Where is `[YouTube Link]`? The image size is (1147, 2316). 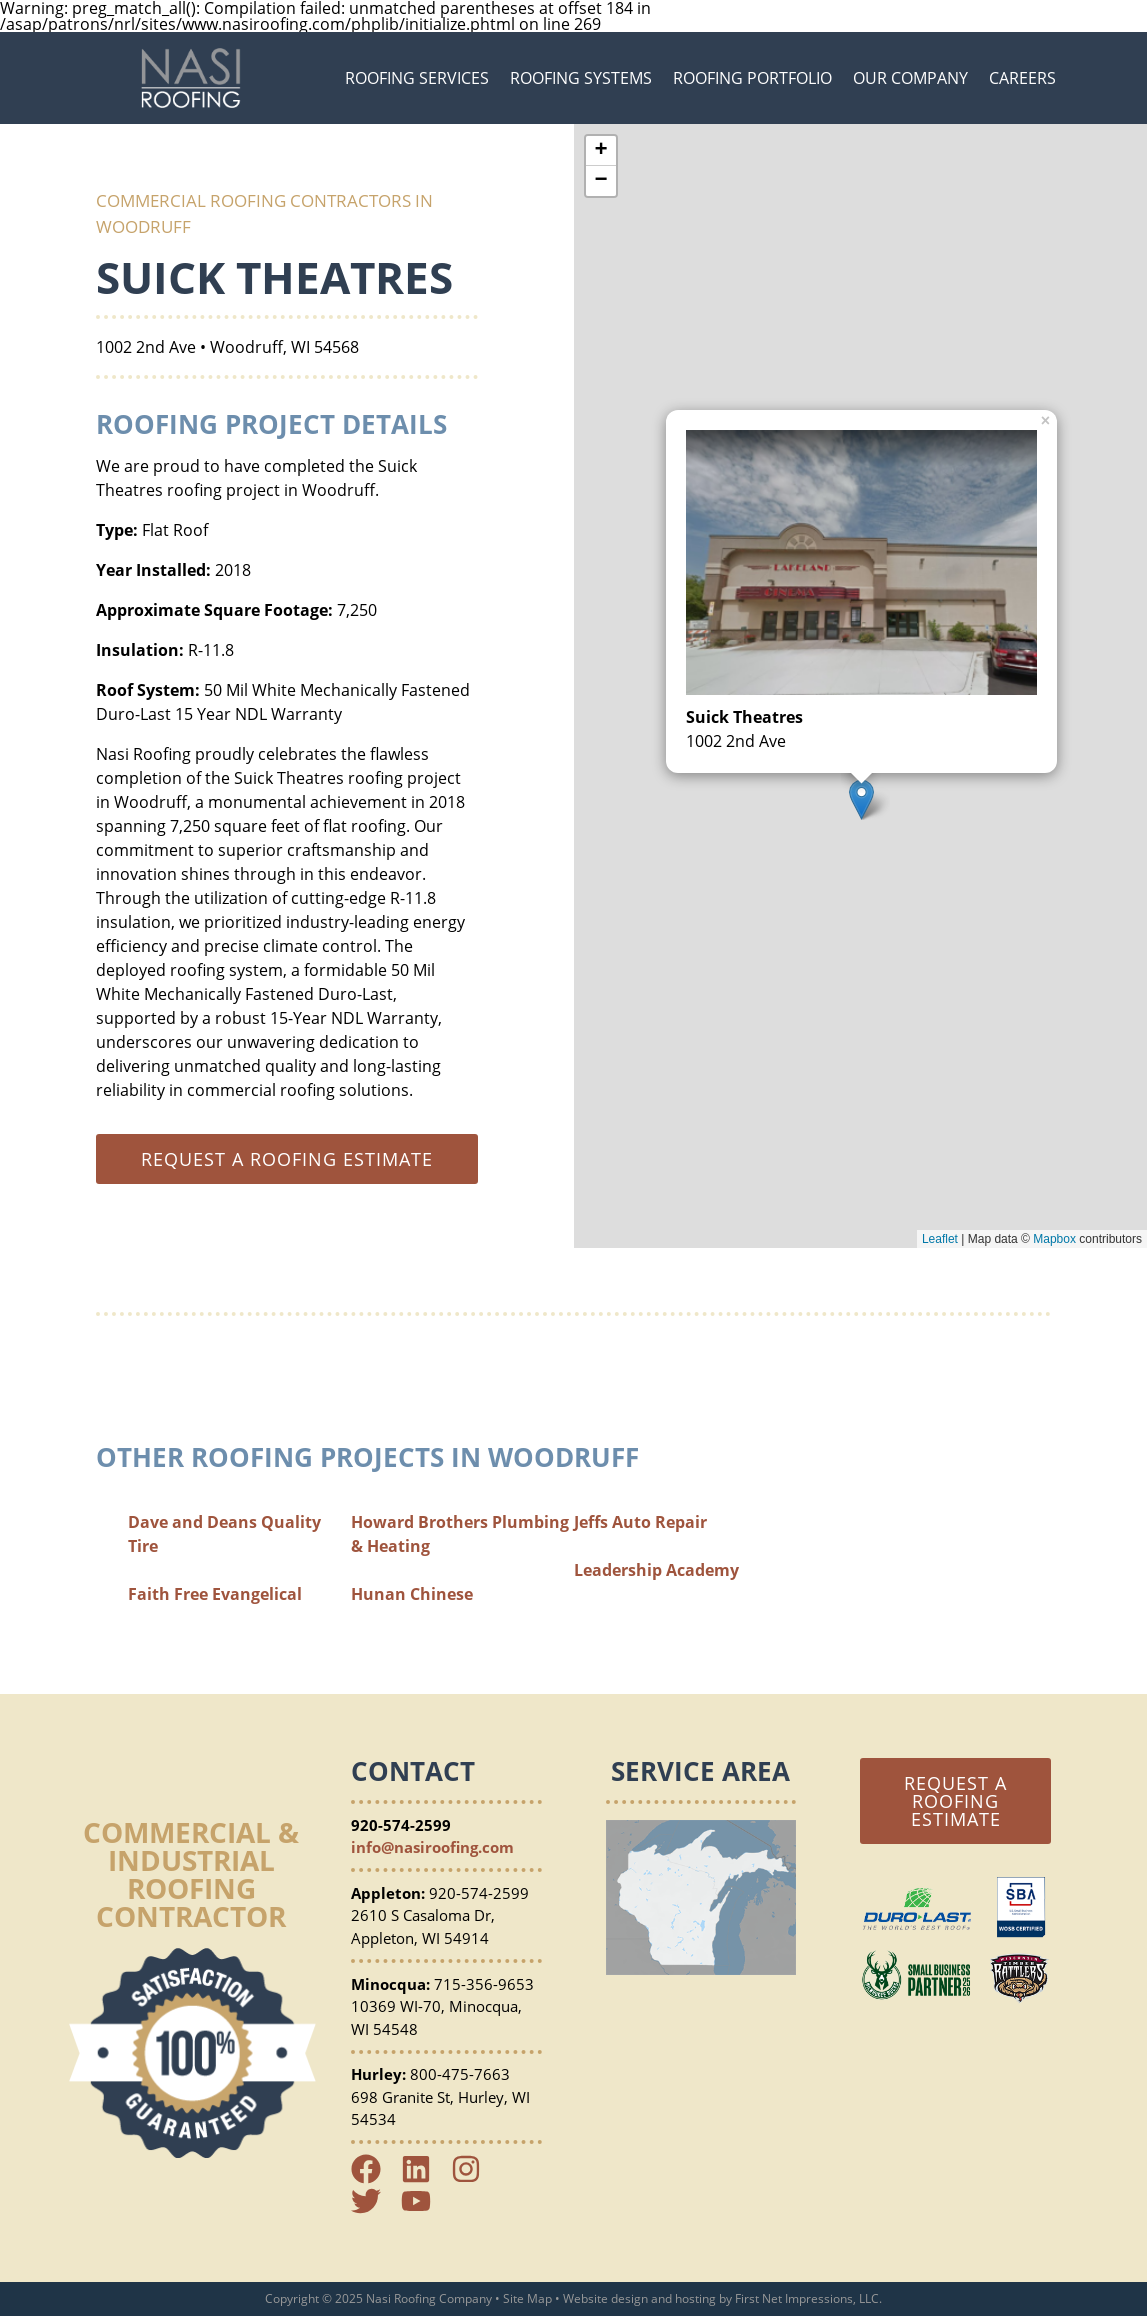
[YouTube Link] is located at coordinates (424, 2210).